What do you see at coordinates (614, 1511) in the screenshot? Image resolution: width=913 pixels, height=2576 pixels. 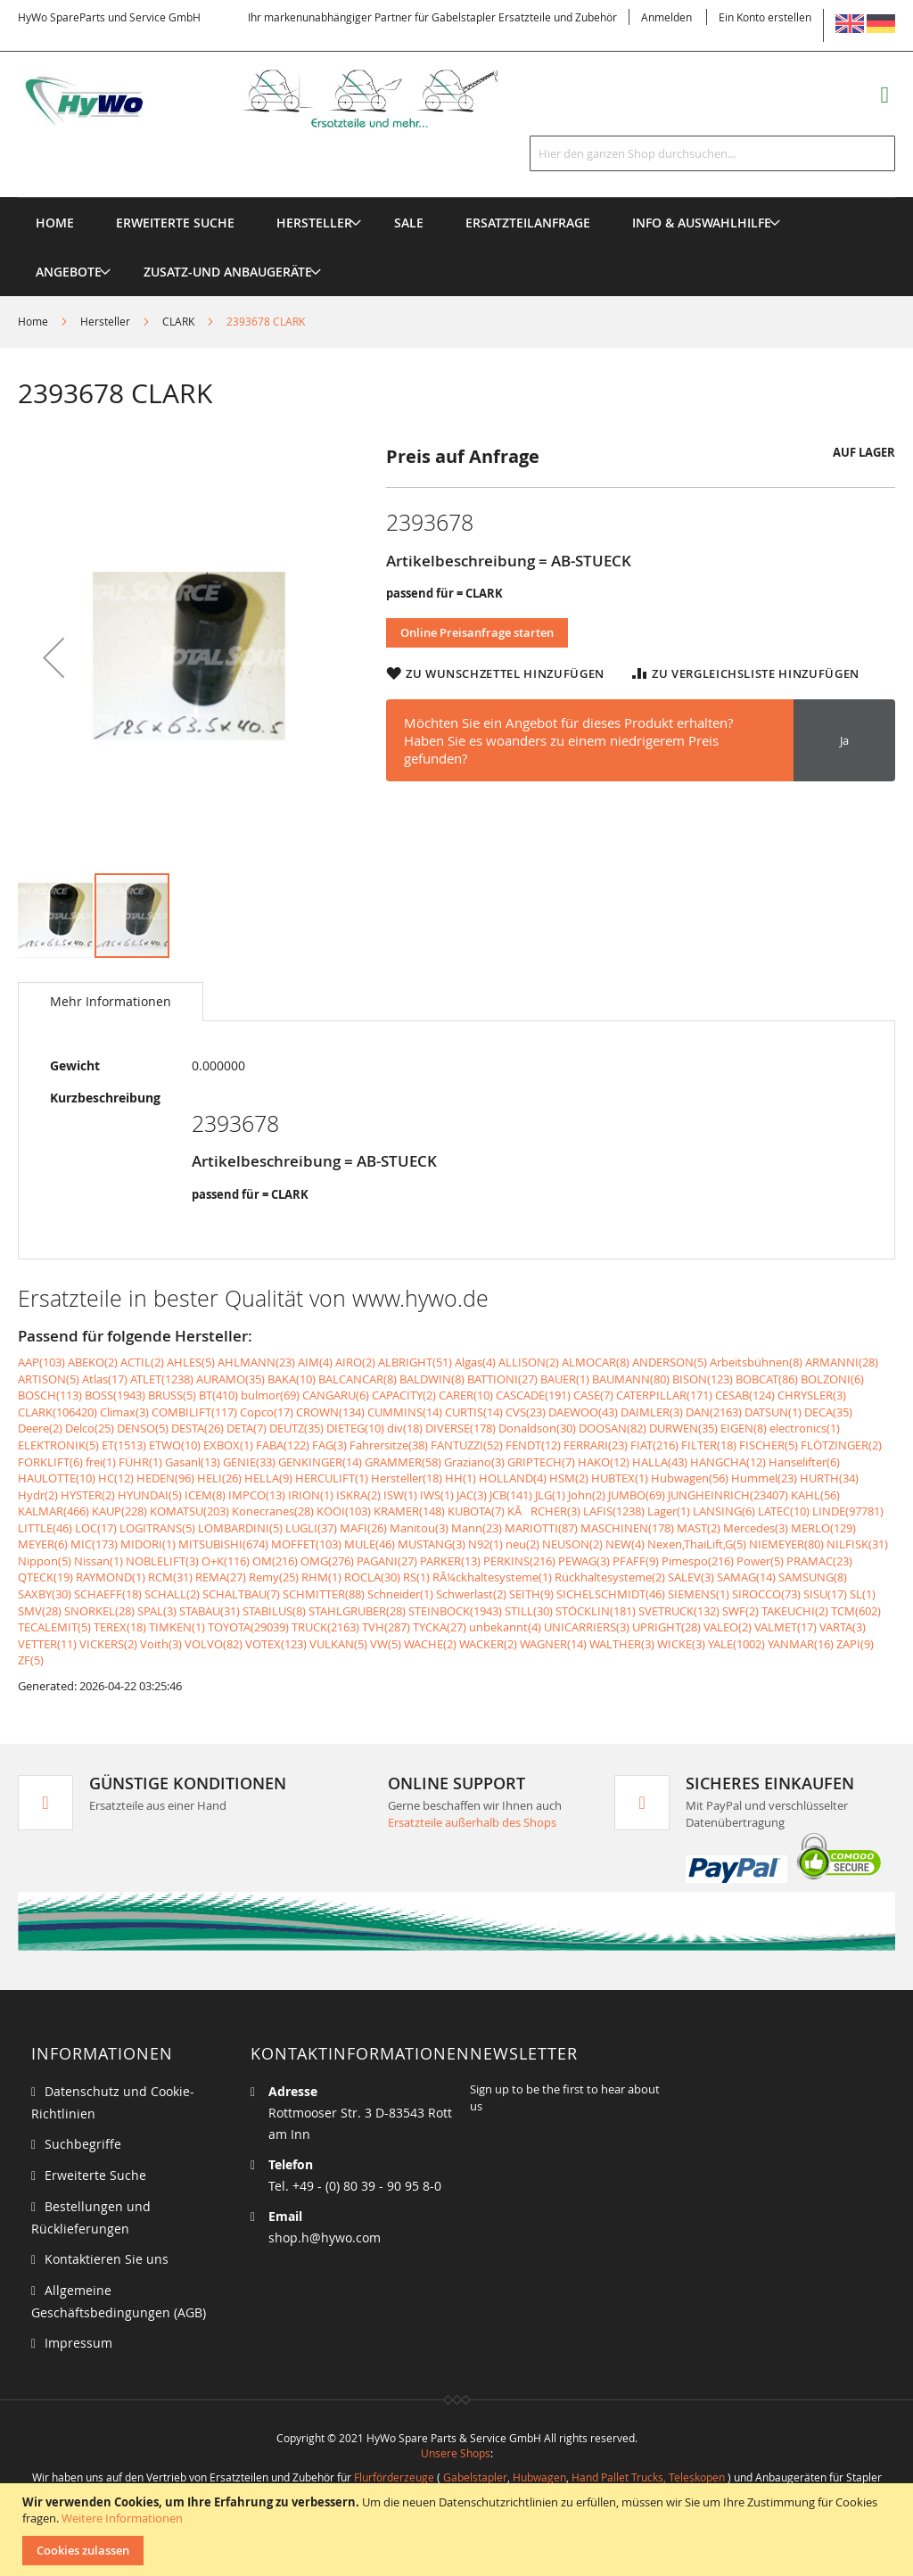 I see `LAFIS(1238)` at bounding box center [614, 1511].